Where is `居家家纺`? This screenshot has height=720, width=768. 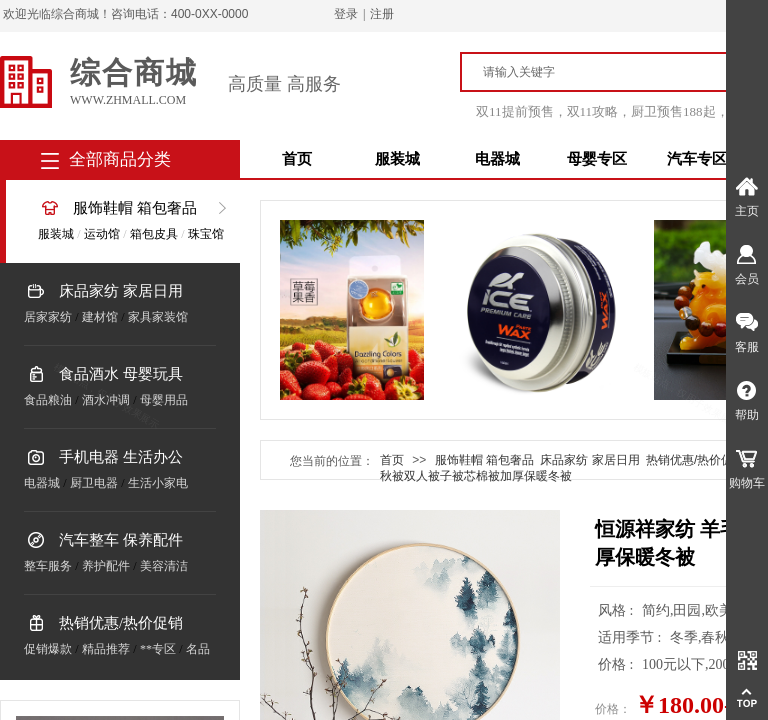
居家家纺 is located at coordinates (48, 317).